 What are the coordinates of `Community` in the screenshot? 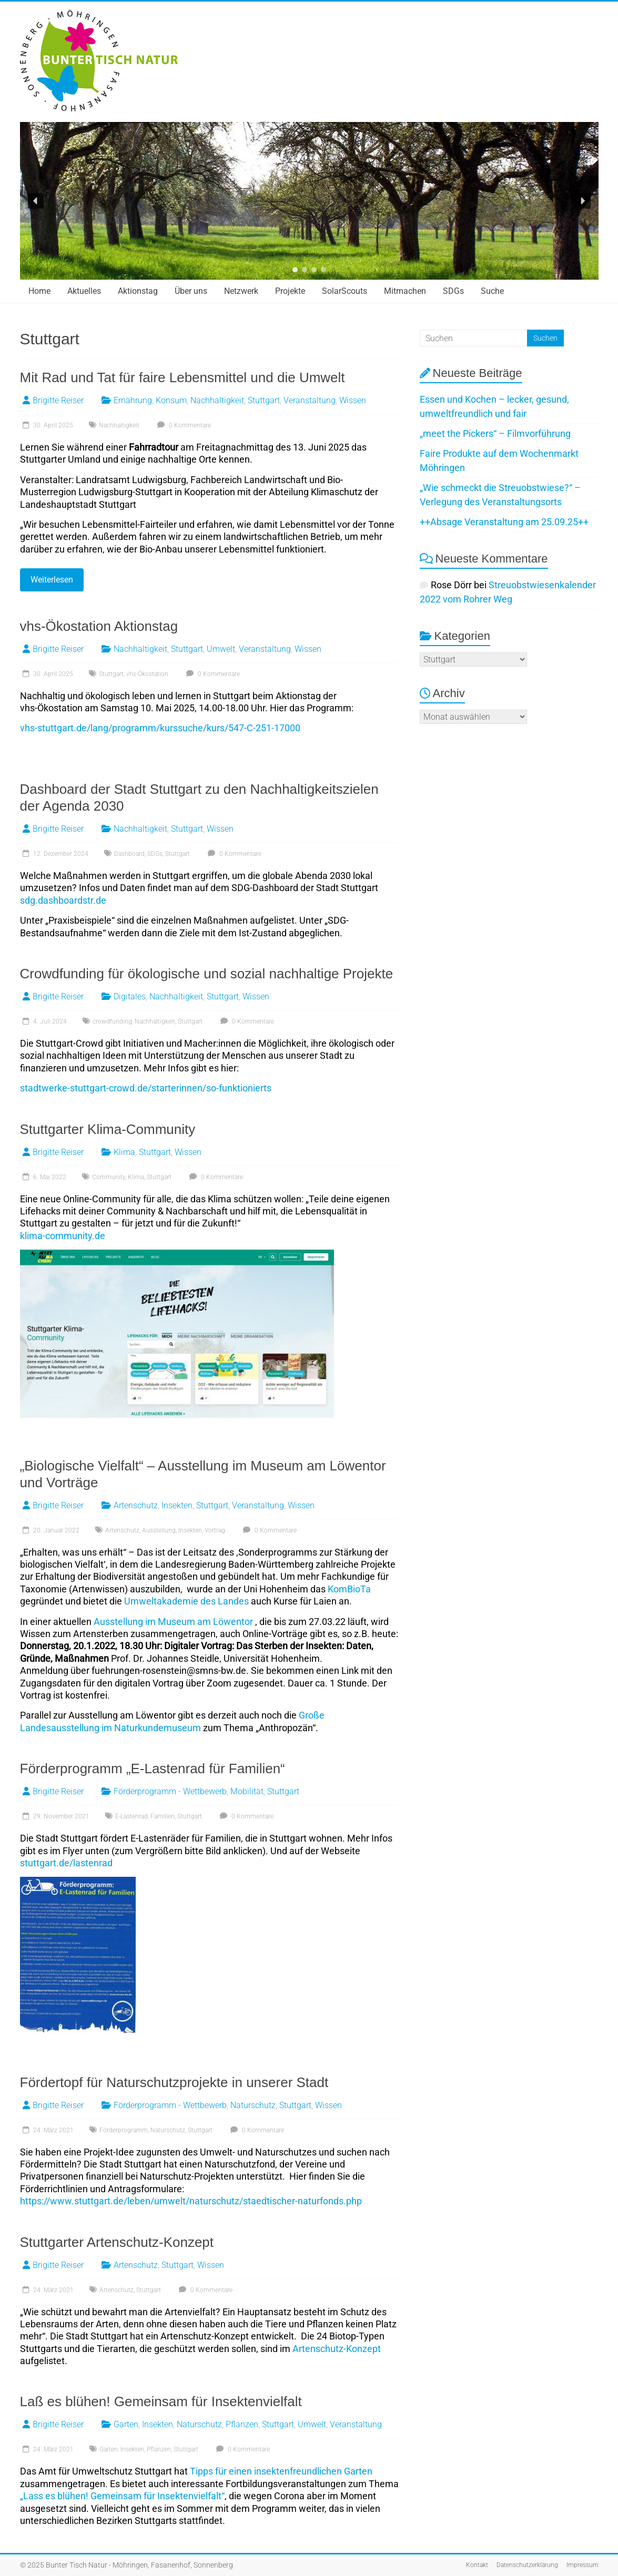 It's located at (108, 1177).